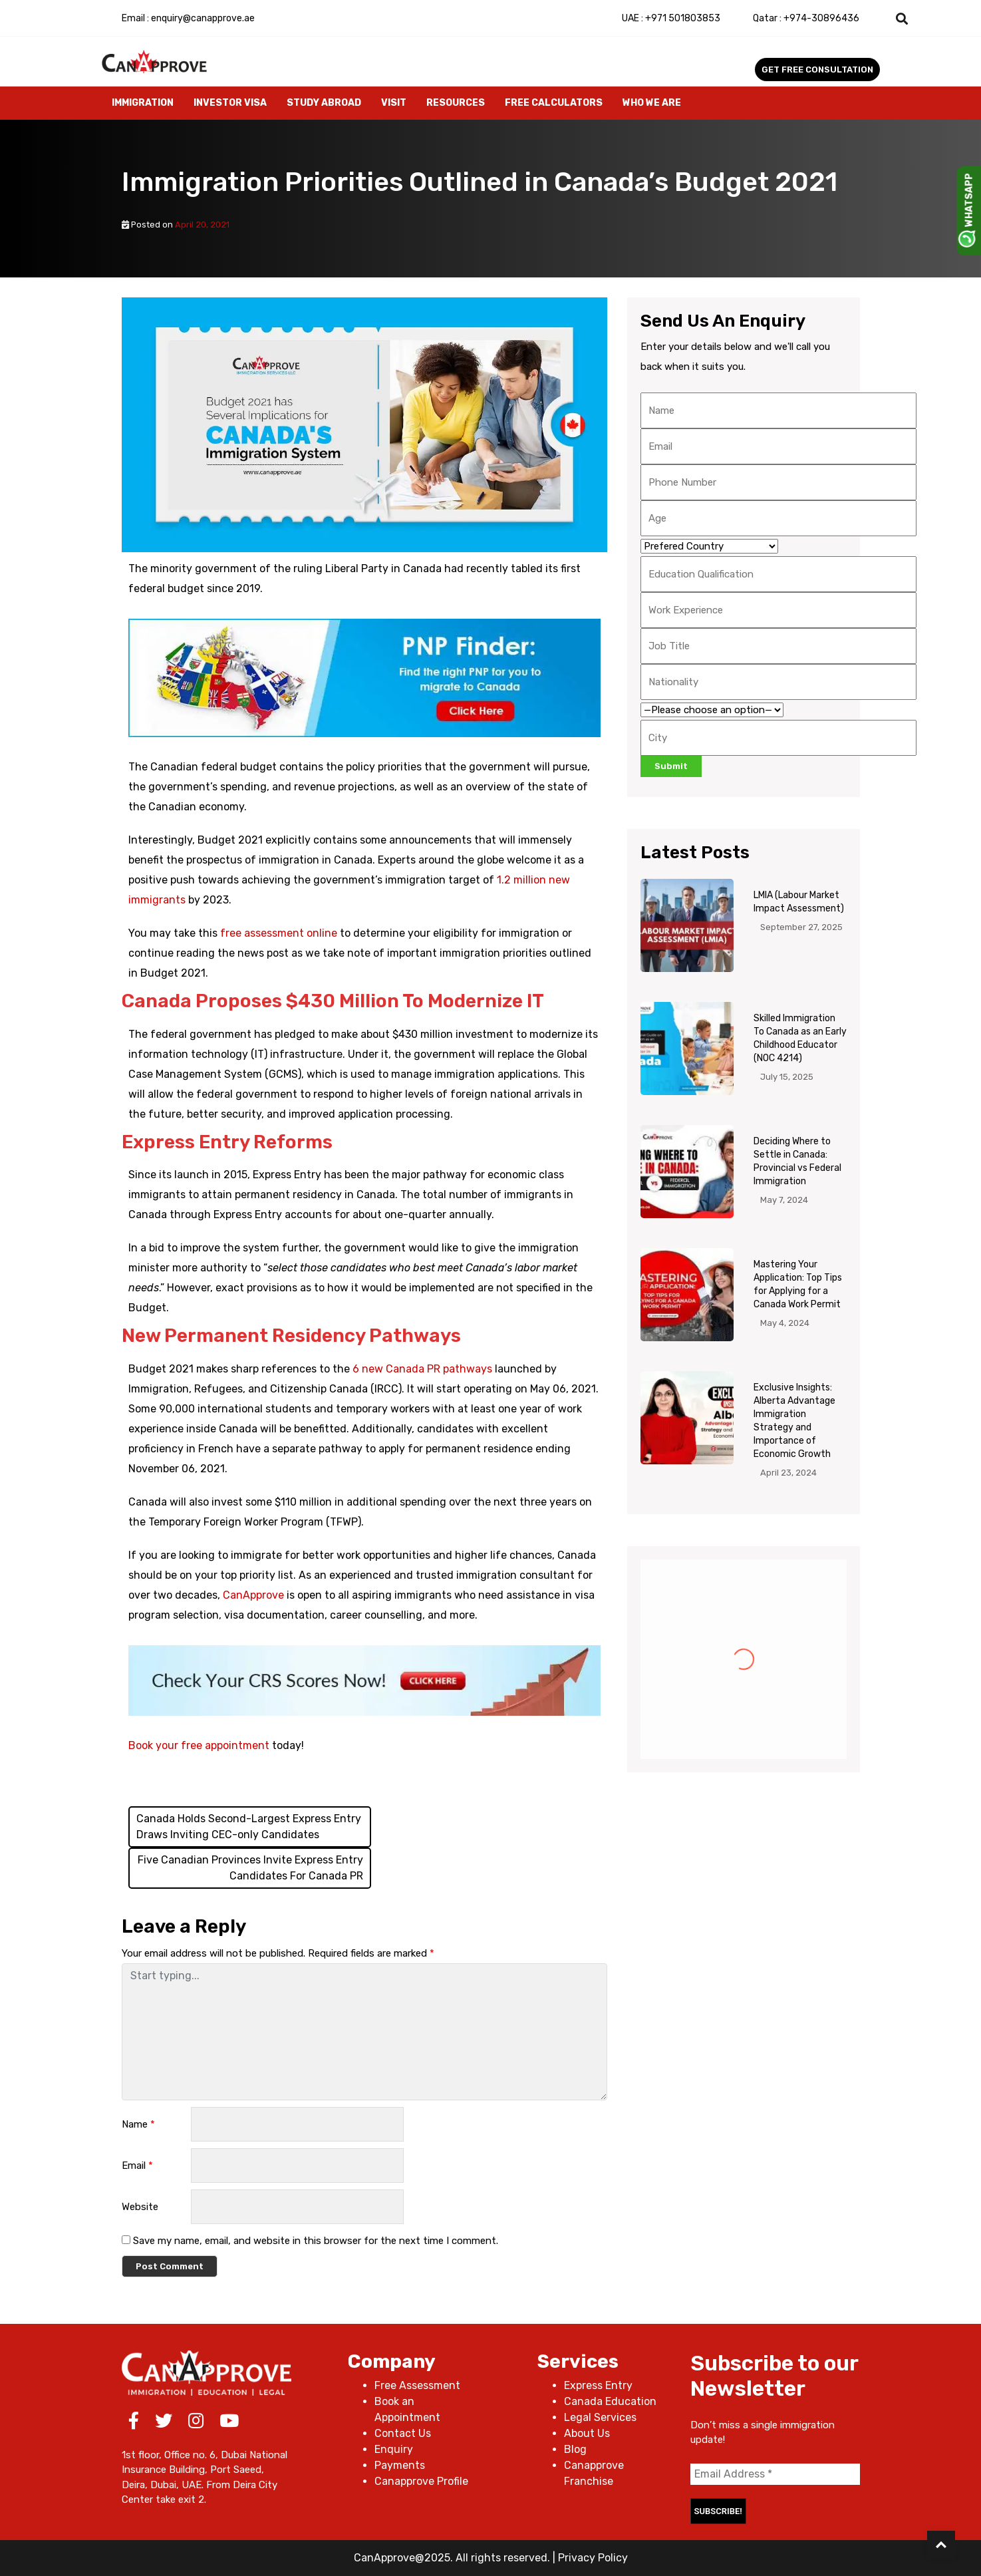 Image resolution: width=981 pixels, height=2576 pixels. I want to click on Payments, so click(399, 2465).